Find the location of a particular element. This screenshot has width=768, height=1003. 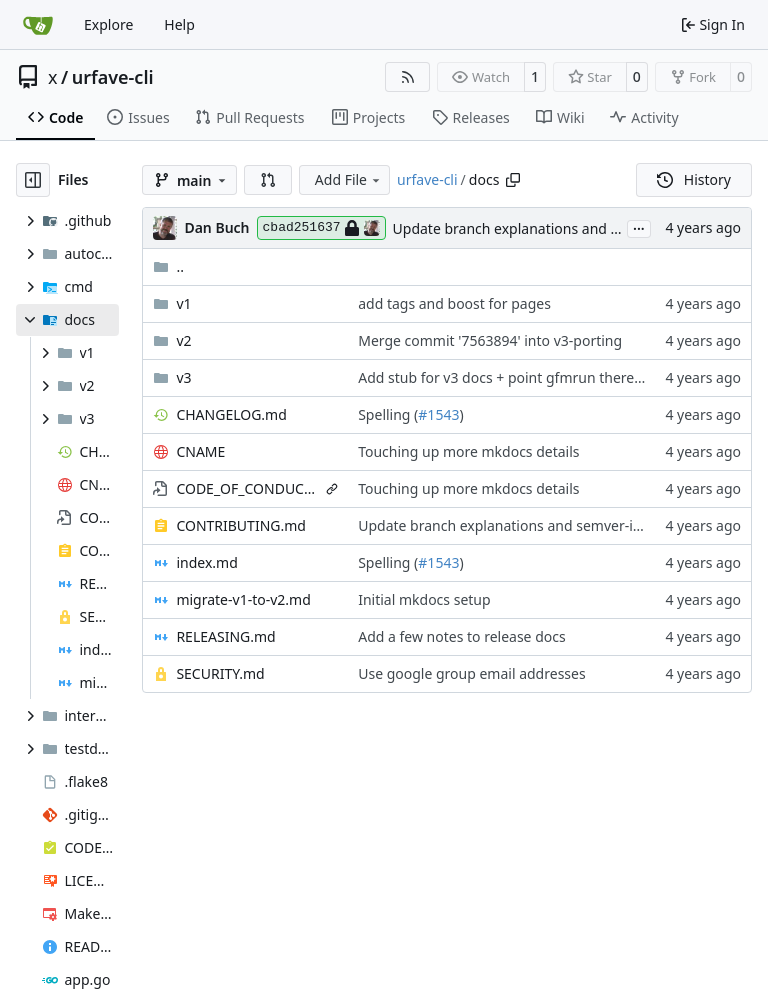

add tags and boost for pages is located at coordinates (454, 303).